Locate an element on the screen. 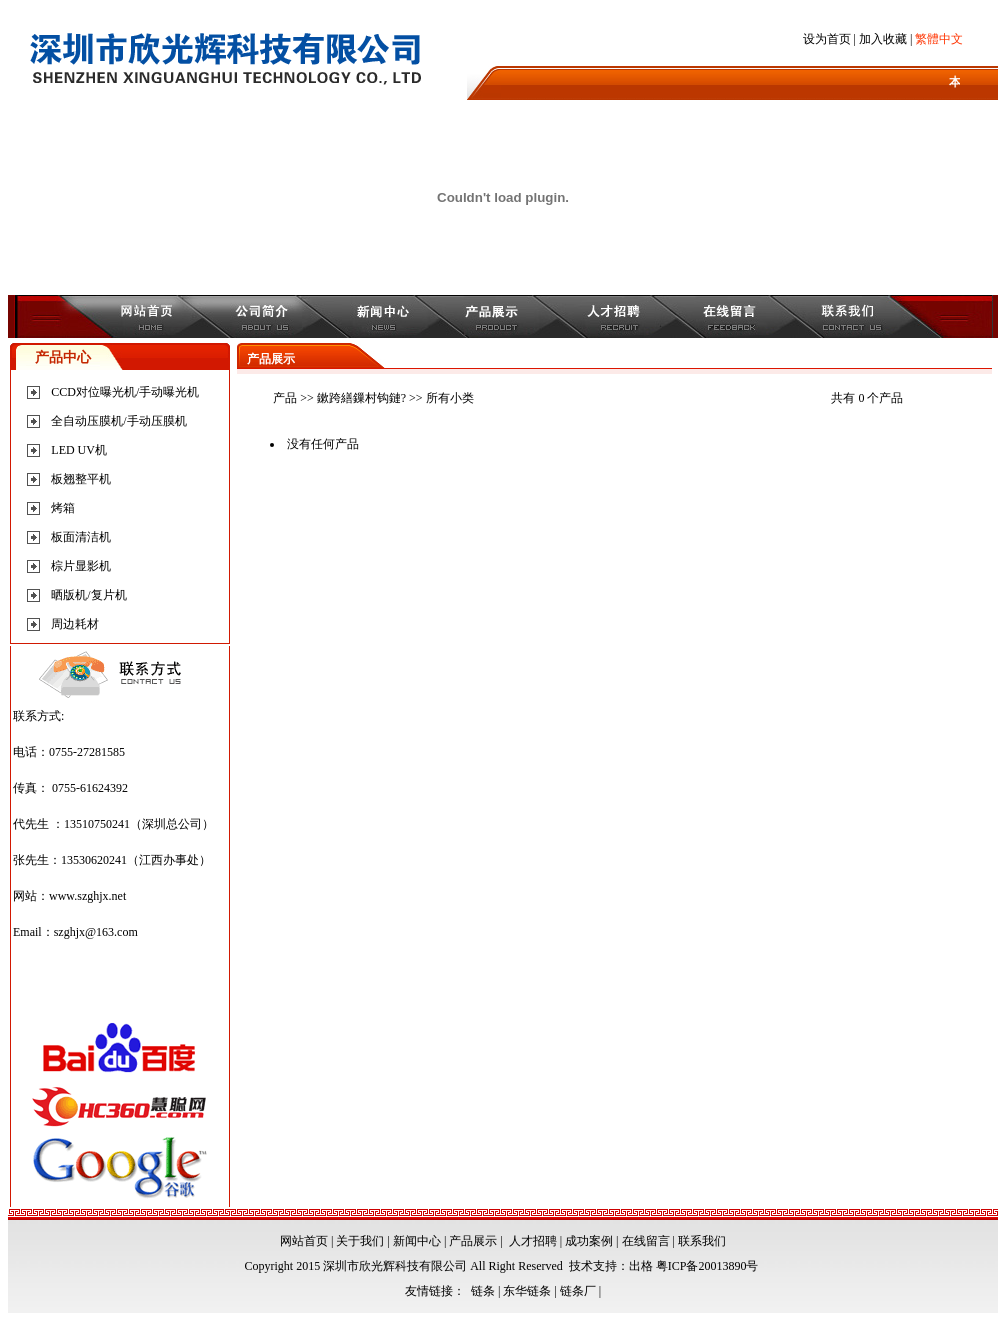  加入收藏 is located at coordinates (883, 39).